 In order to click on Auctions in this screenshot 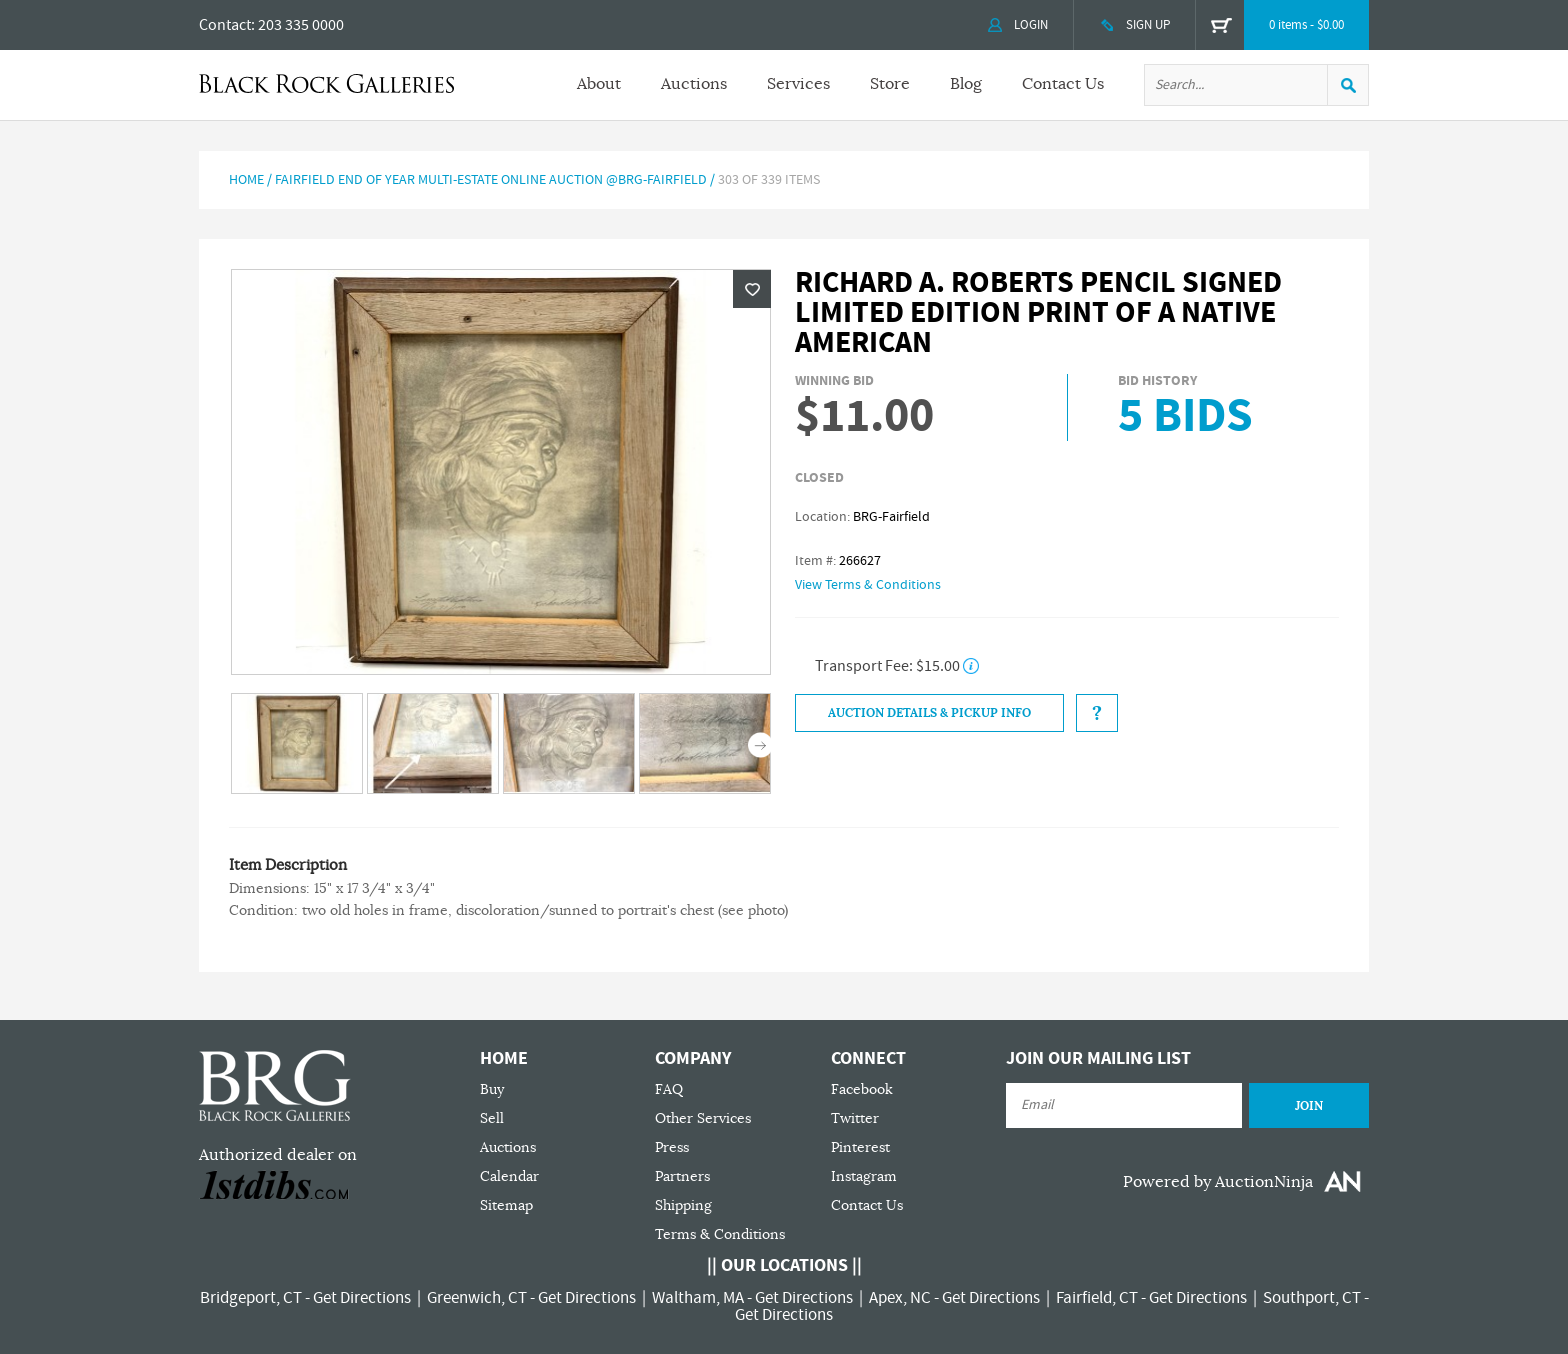, I will do `click(694, 84)`.